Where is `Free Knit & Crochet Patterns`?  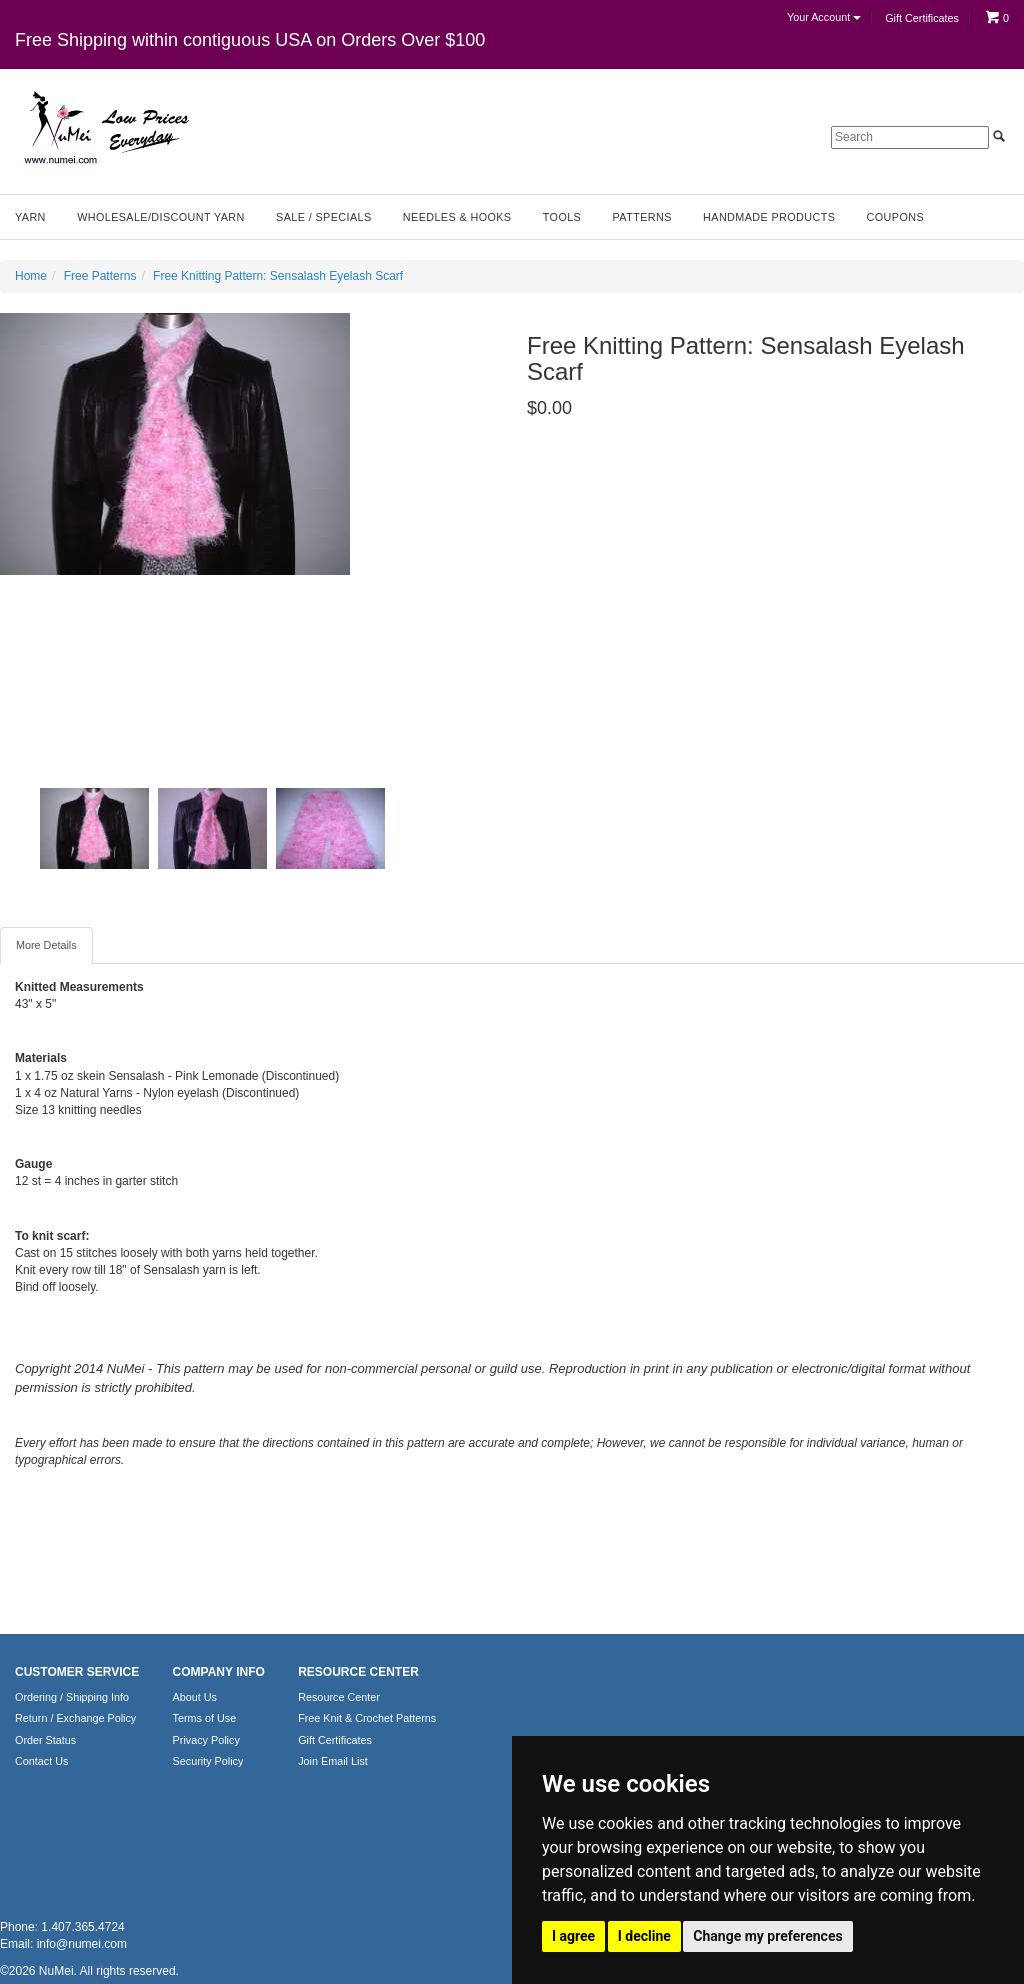
Free Knit & Crochet Patterns is located at coordinates (367, 1718).